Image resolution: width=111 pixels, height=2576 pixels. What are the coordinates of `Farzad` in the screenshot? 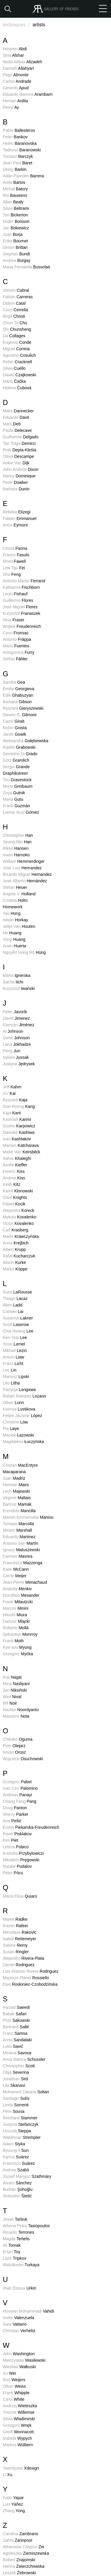 It's located at (16, 2007).